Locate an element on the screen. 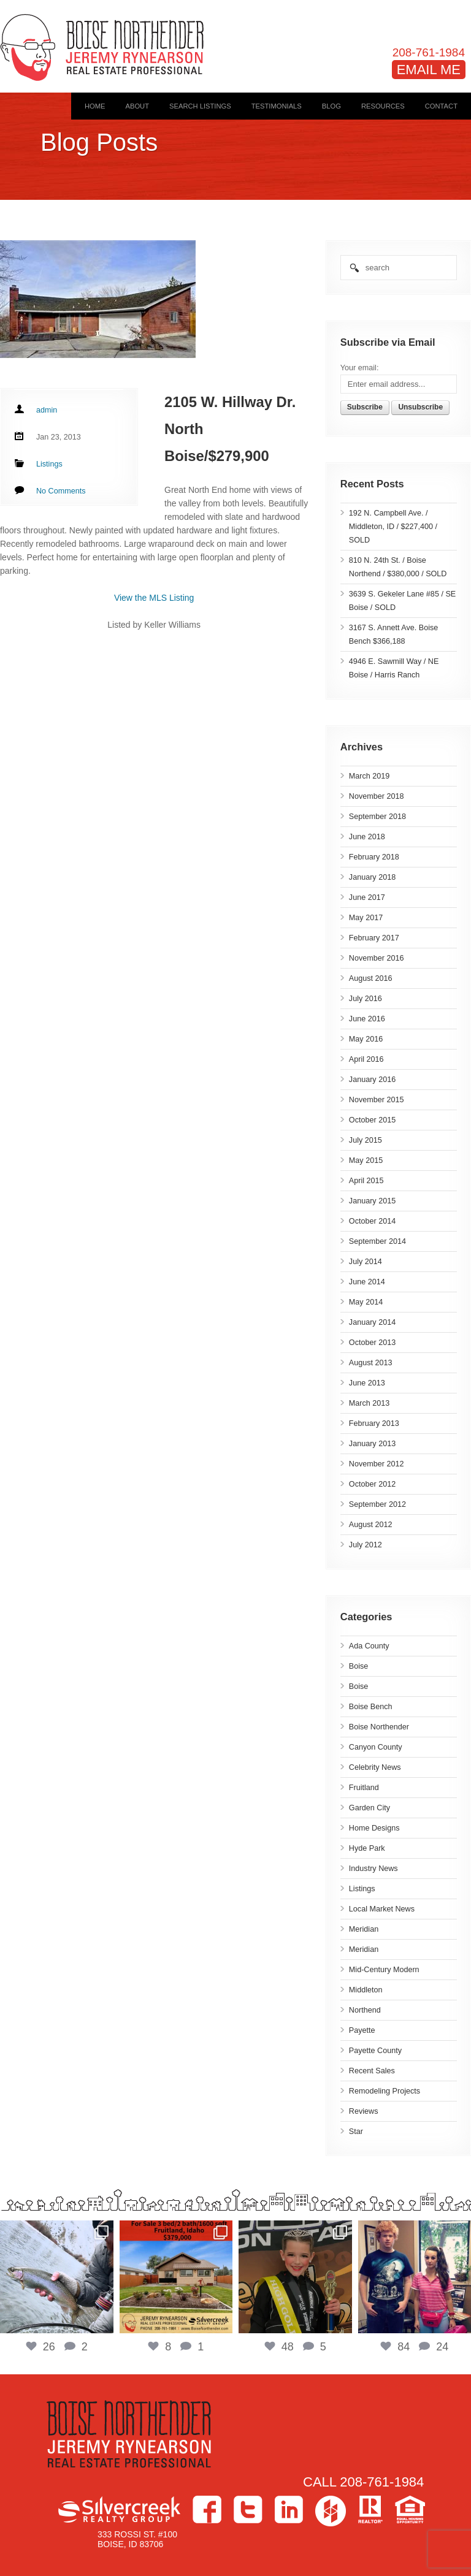  Your email: is located at coordinates (359, 368).